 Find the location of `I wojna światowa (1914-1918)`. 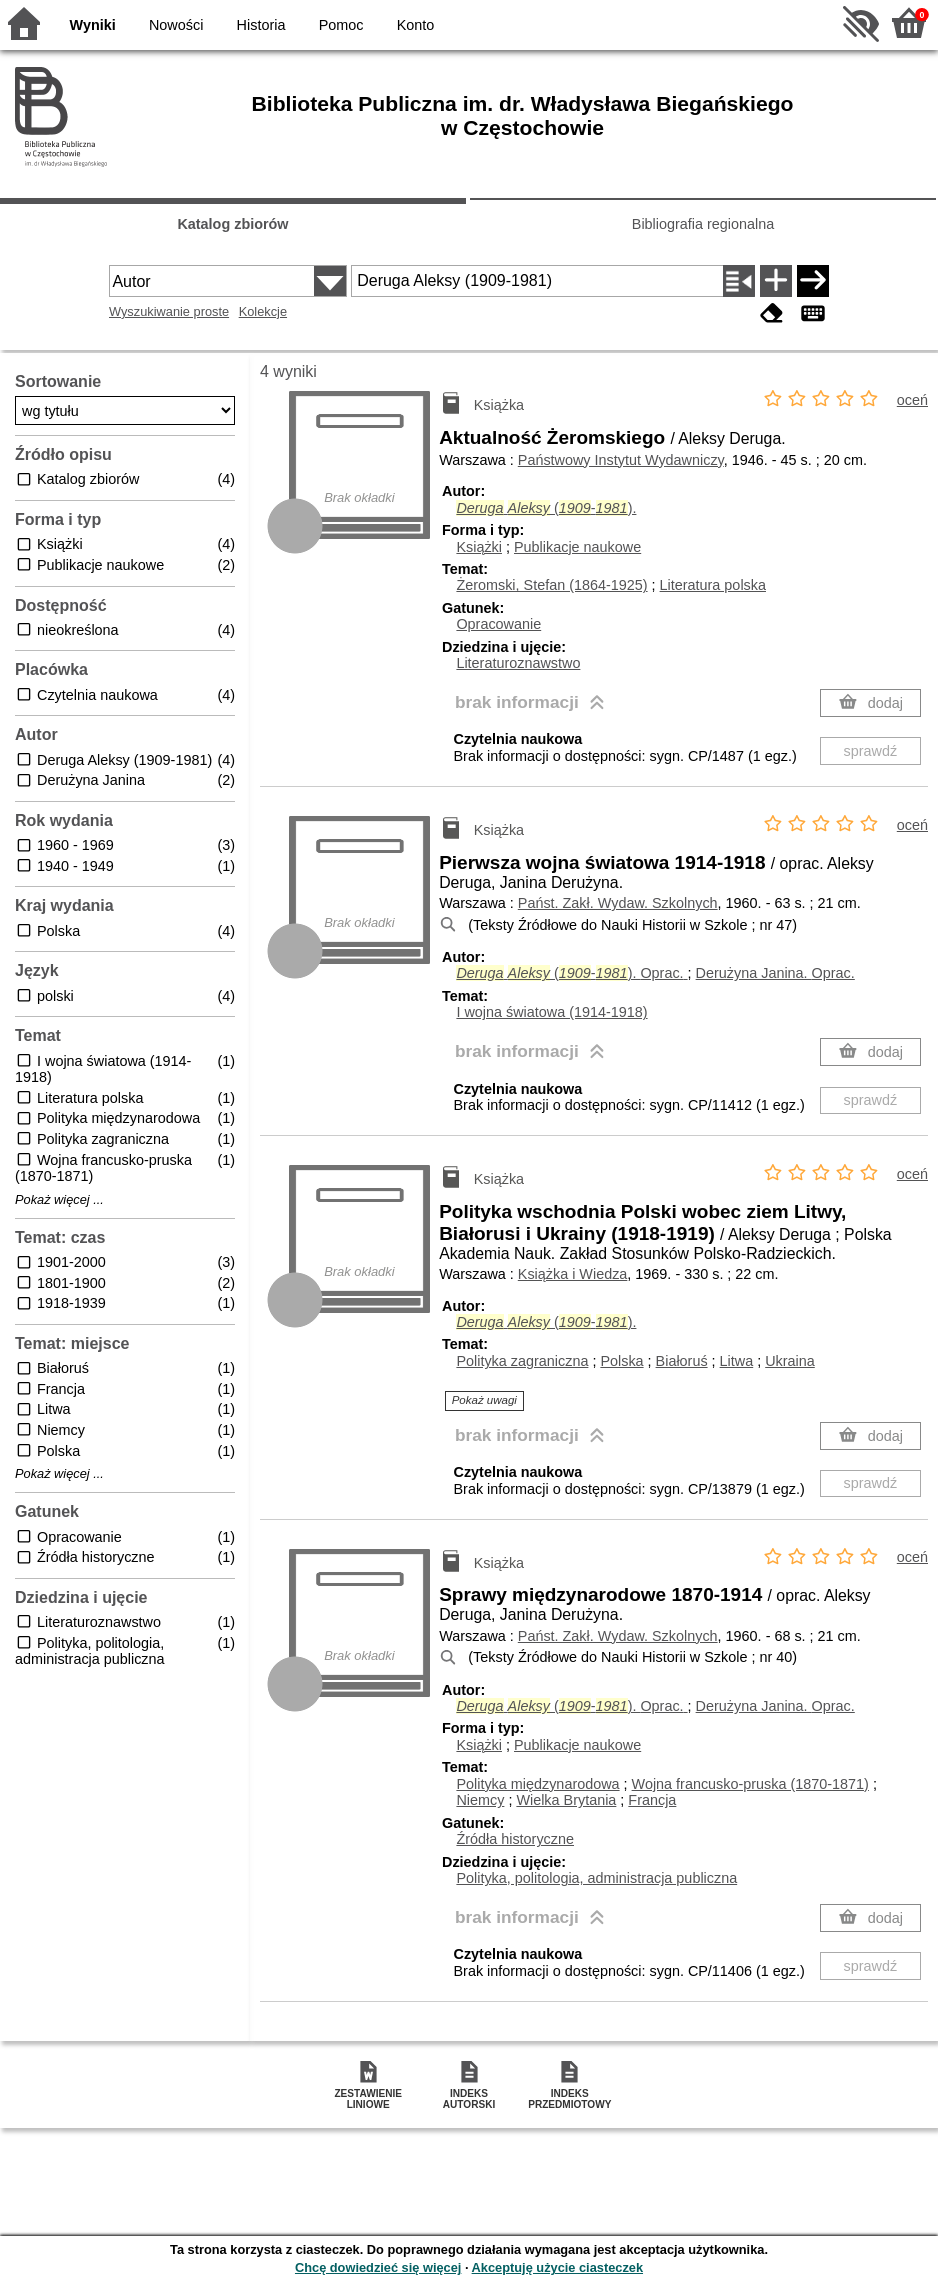

I wojna światowa (1914-1918) is located at coordinates (551, 1012).